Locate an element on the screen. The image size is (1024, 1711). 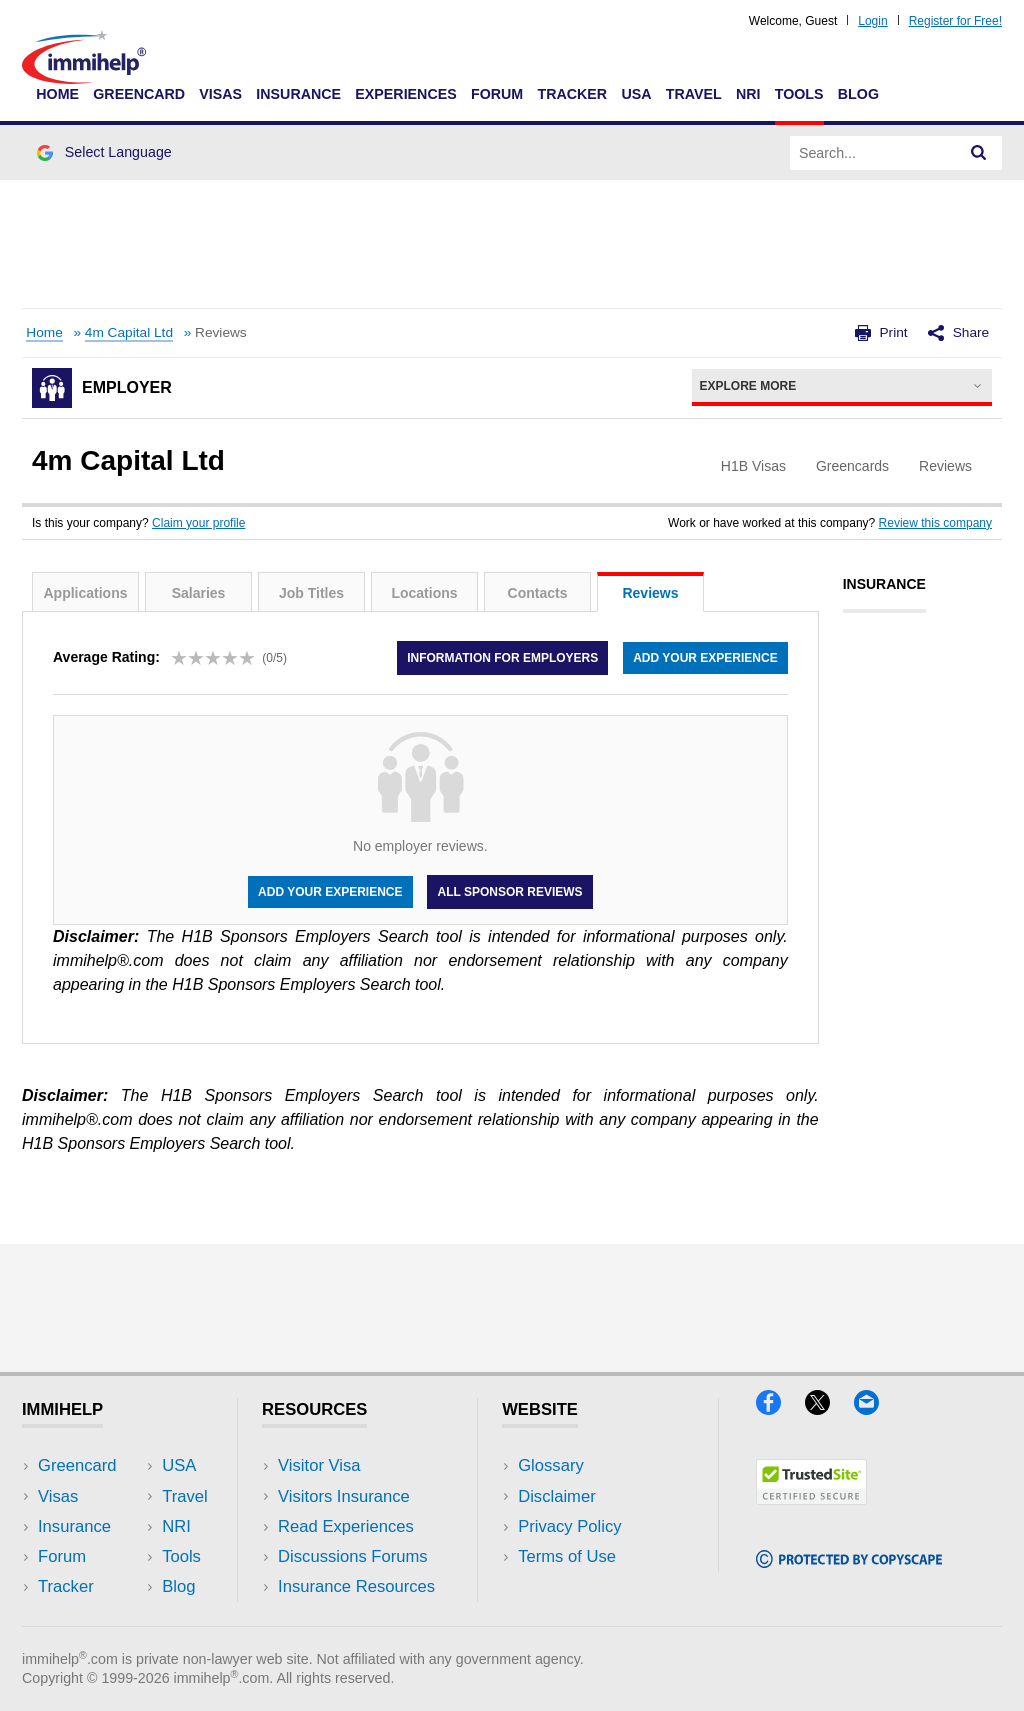
Tracker is located at coordinates (572, 94).